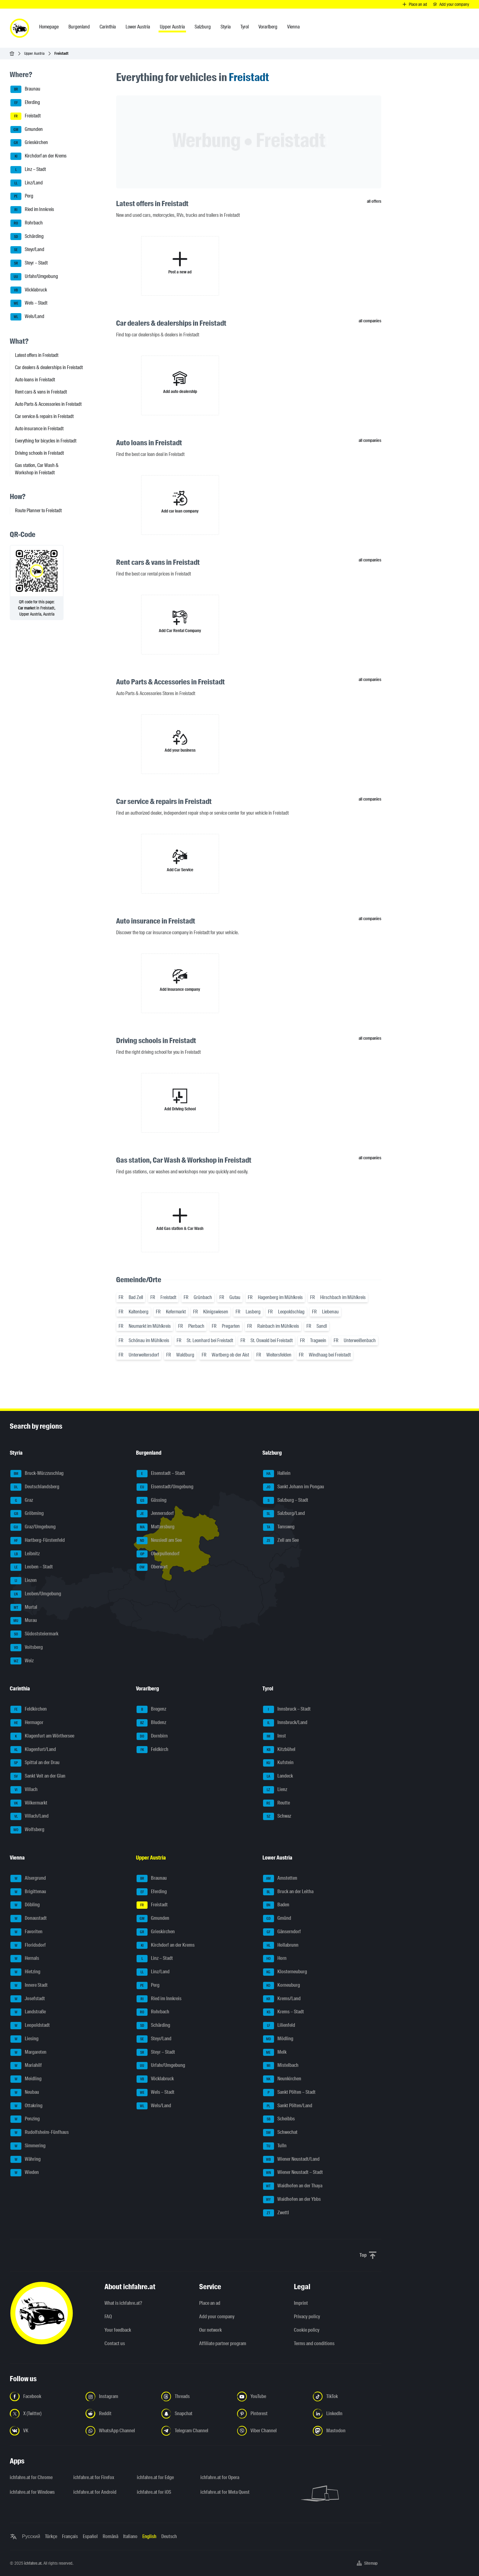  What do you see at coordinates (282, 1932) in the screenshot?
I see `Gänserndorf` at bounding box center [282, 1932].